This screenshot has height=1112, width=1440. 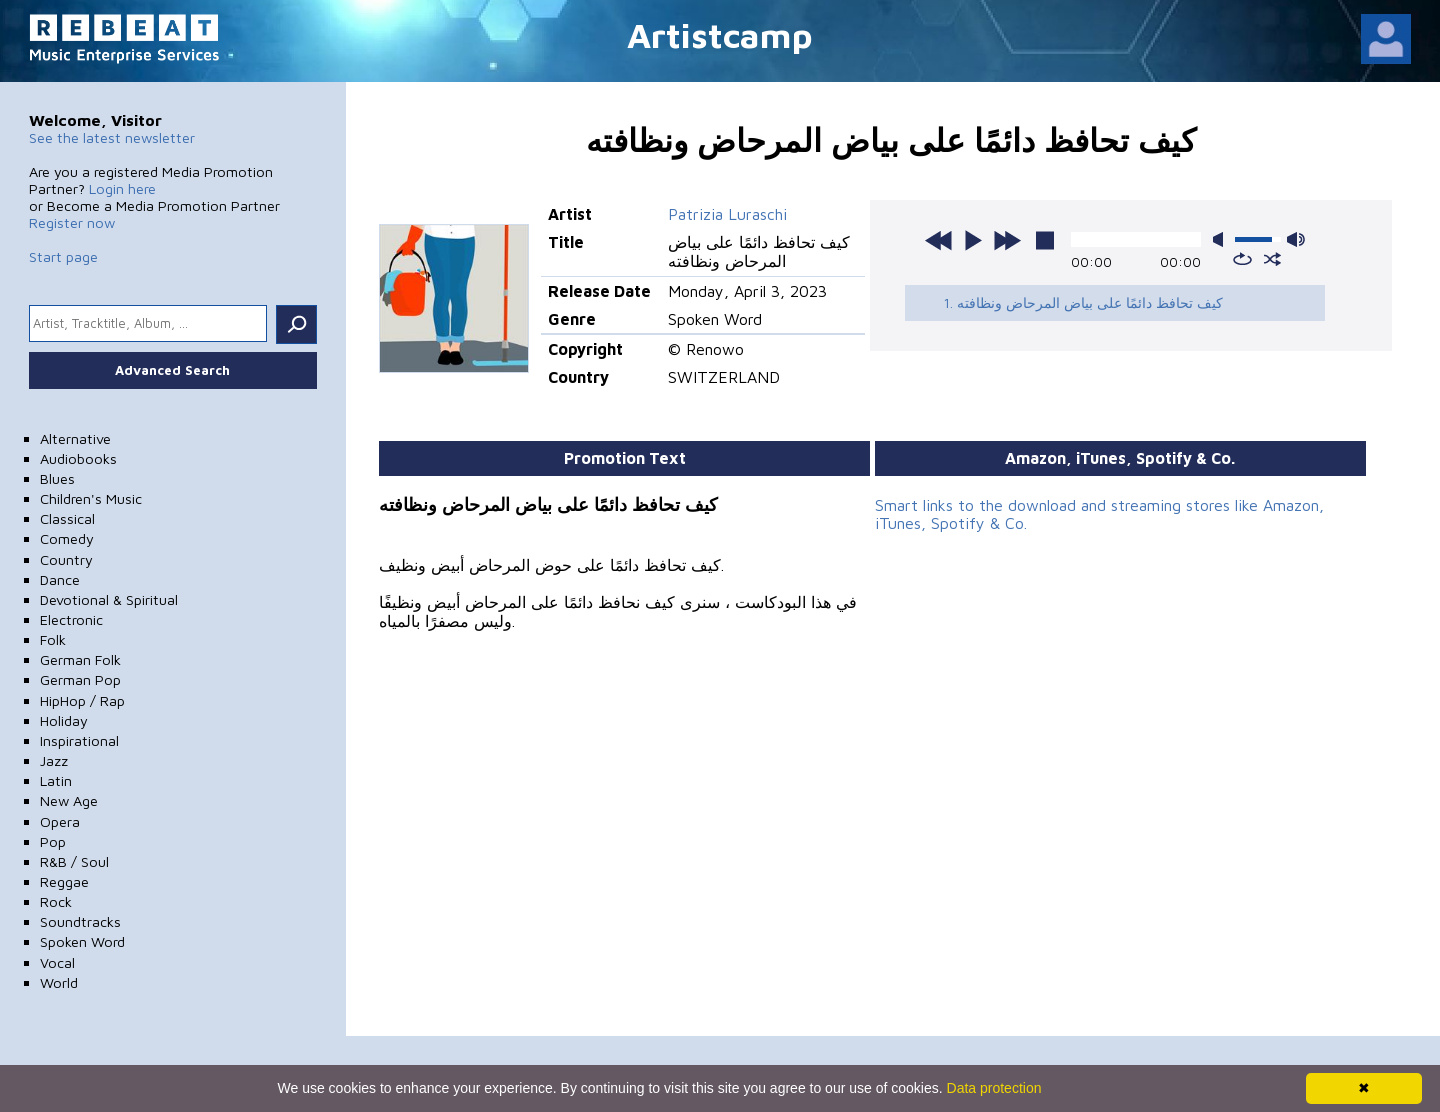 I want to click on Vocal, so click(x=57, y=962).